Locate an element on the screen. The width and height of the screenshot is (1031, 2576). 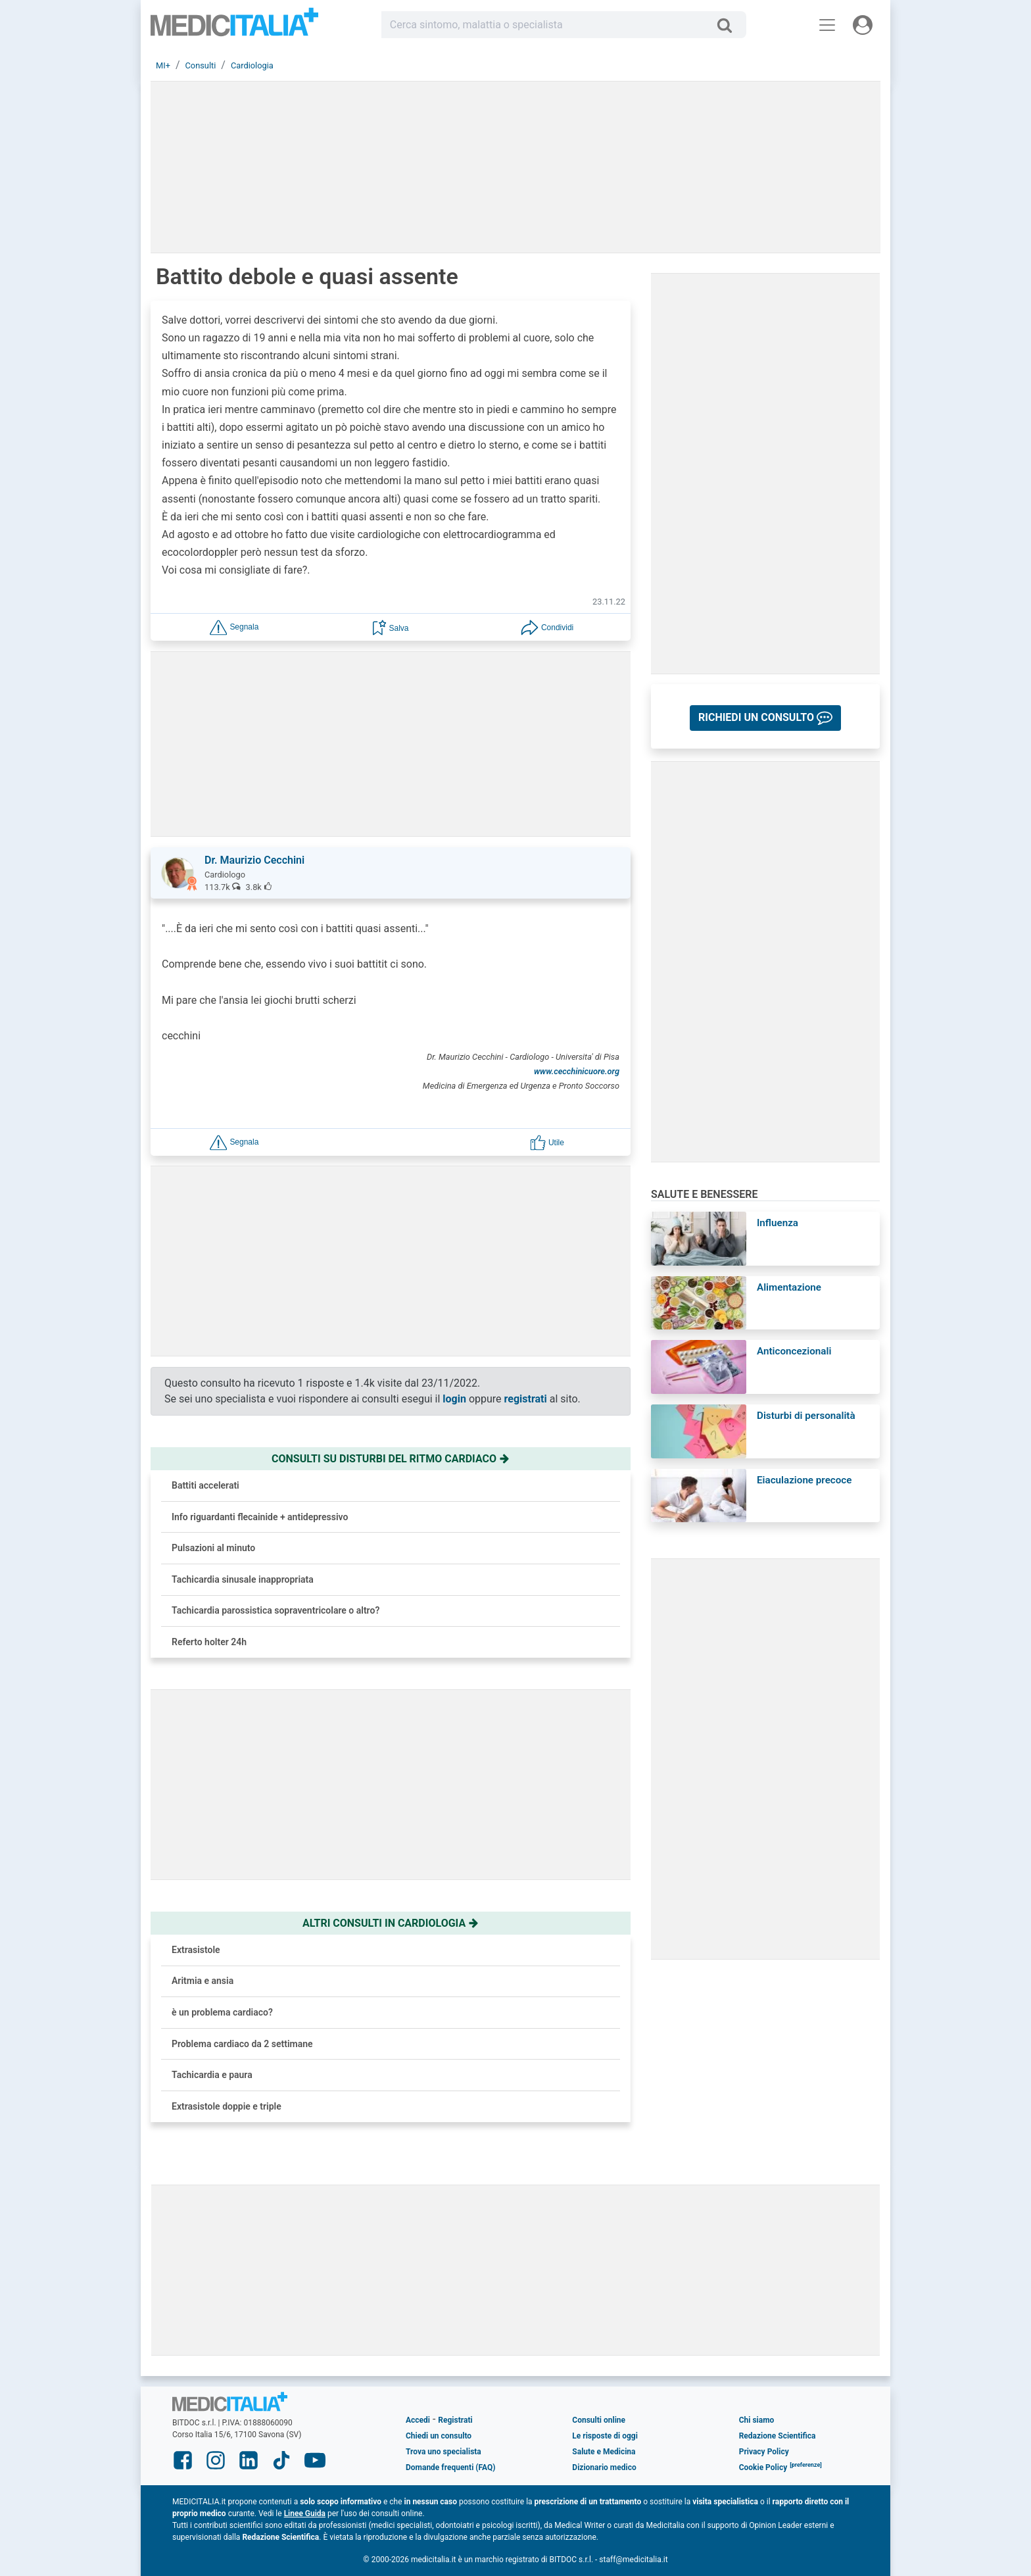
Influenza is located at coordinates (777, 1223).